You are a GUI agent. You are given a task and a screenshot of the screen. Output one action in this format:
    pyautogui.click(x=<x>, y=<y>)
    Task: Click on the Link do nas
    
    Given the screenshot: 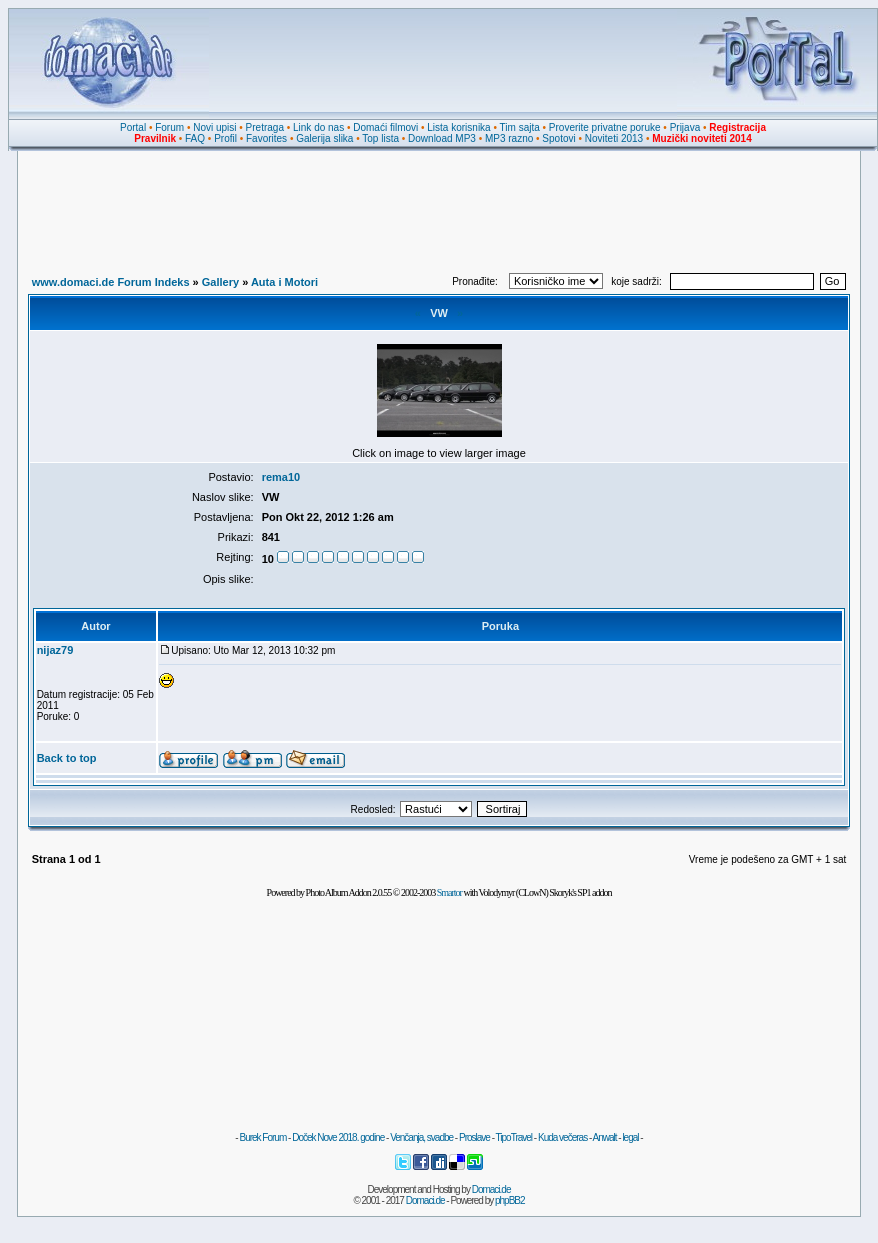 What is the action you would take?
    pyautogui.click(x=318, y=127)
    